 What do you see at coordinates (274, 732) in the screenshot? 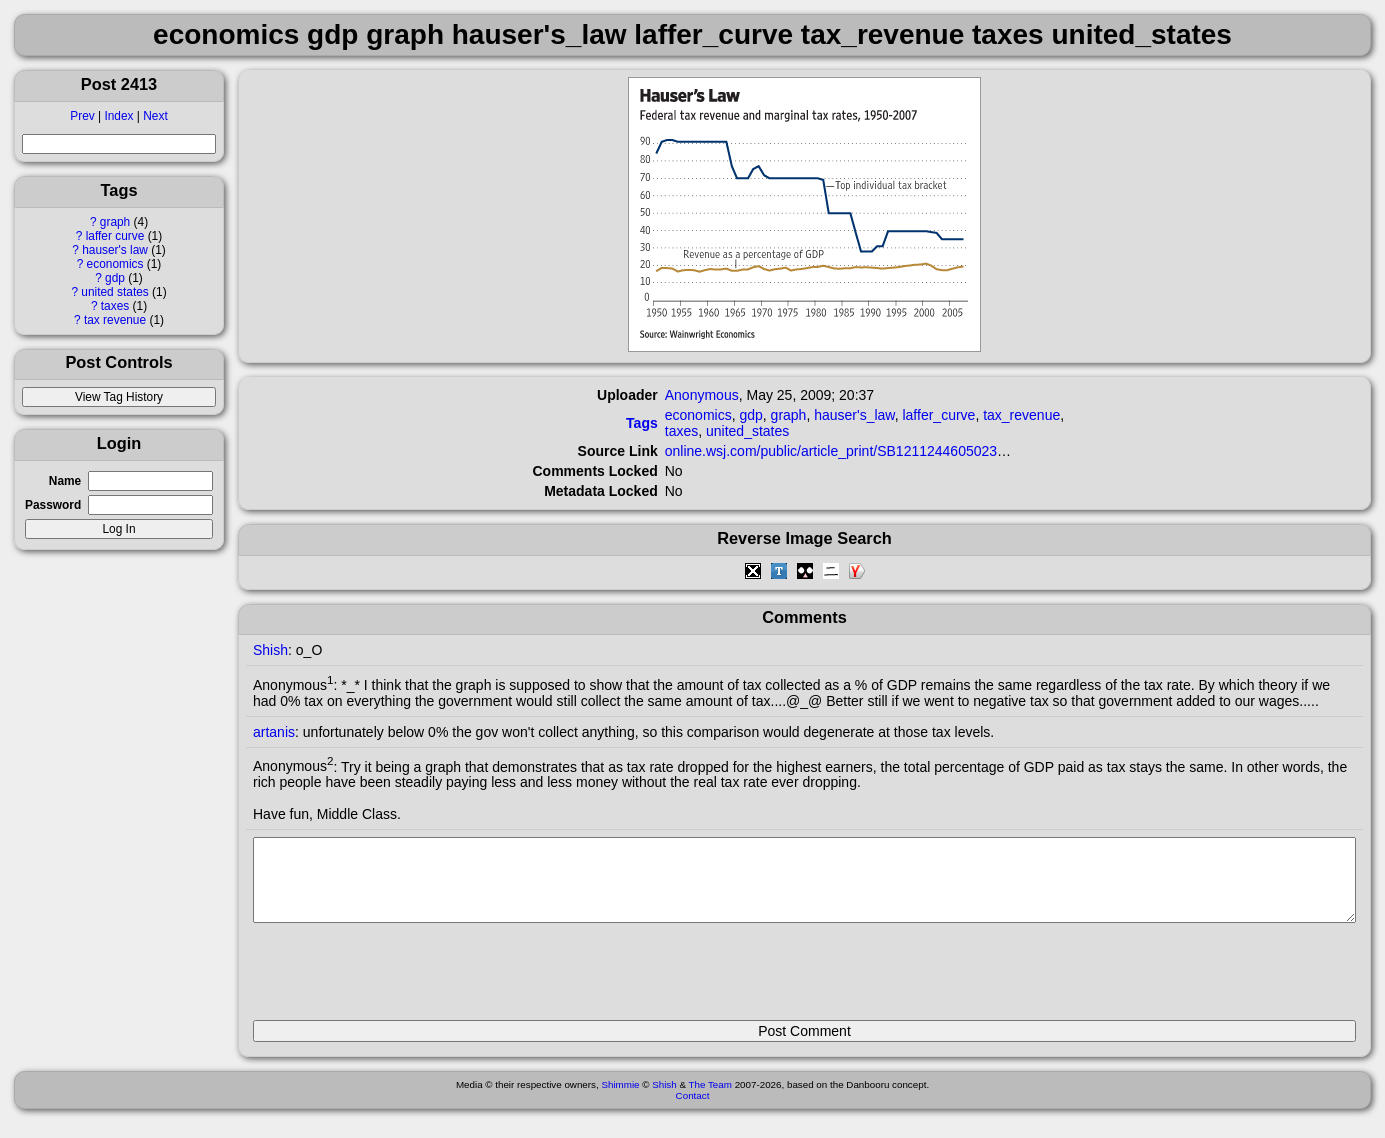
I see `artanis` at bounding box center [274, 732].